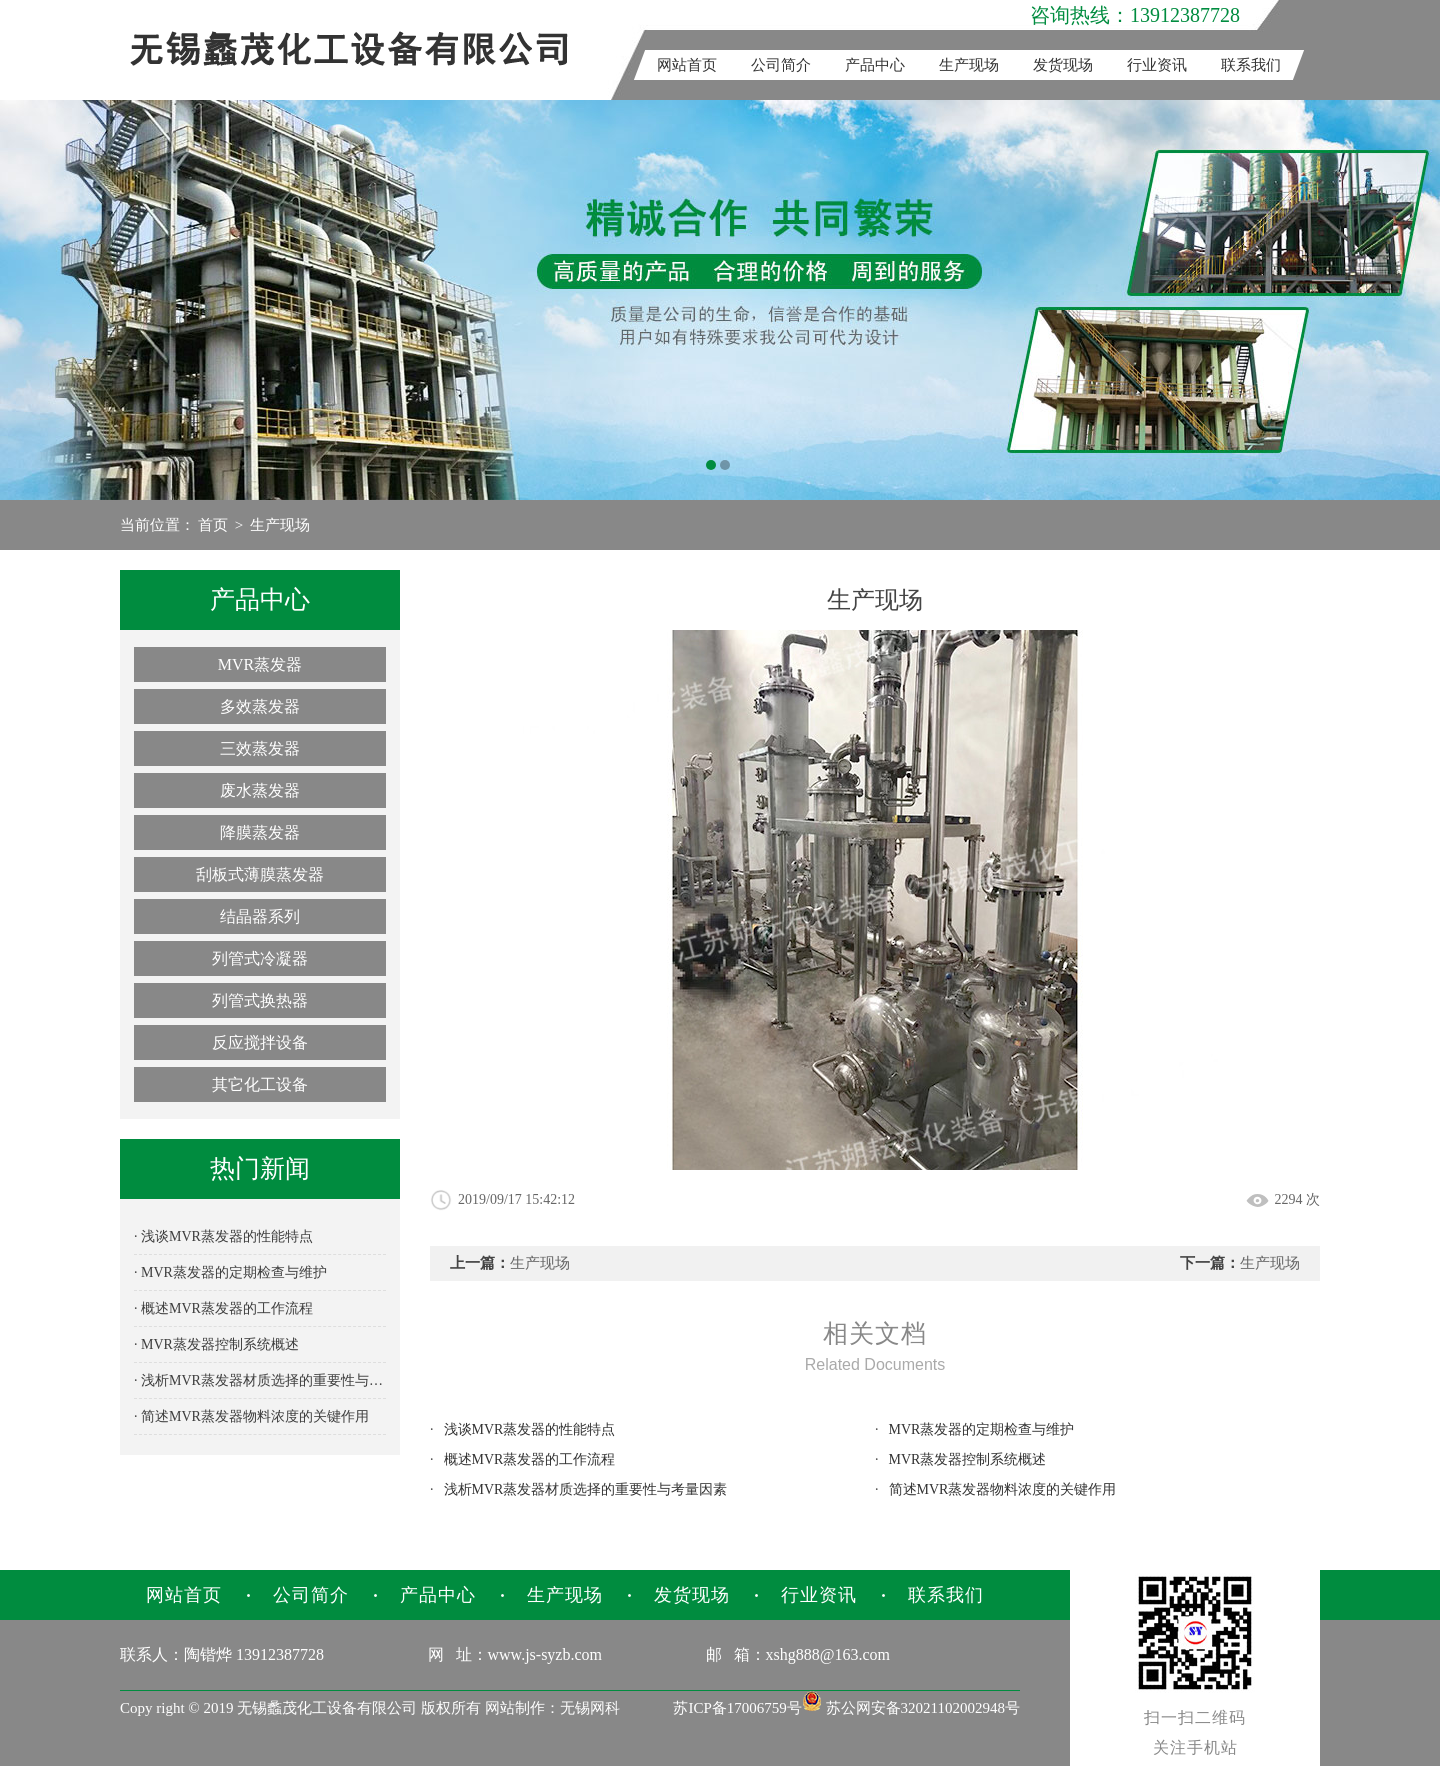 This screenshot has width=1440, height=1766. What do you see at coordinates (260, 1000) in the screenshot?
I see `列管式换热器` at bounding box center [260, 1000].